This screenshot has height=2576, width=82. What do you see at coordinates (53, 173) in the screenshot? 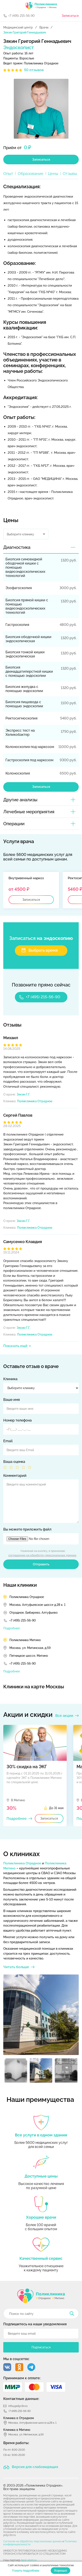
I see `Цены` at bounding box center [53, 173].